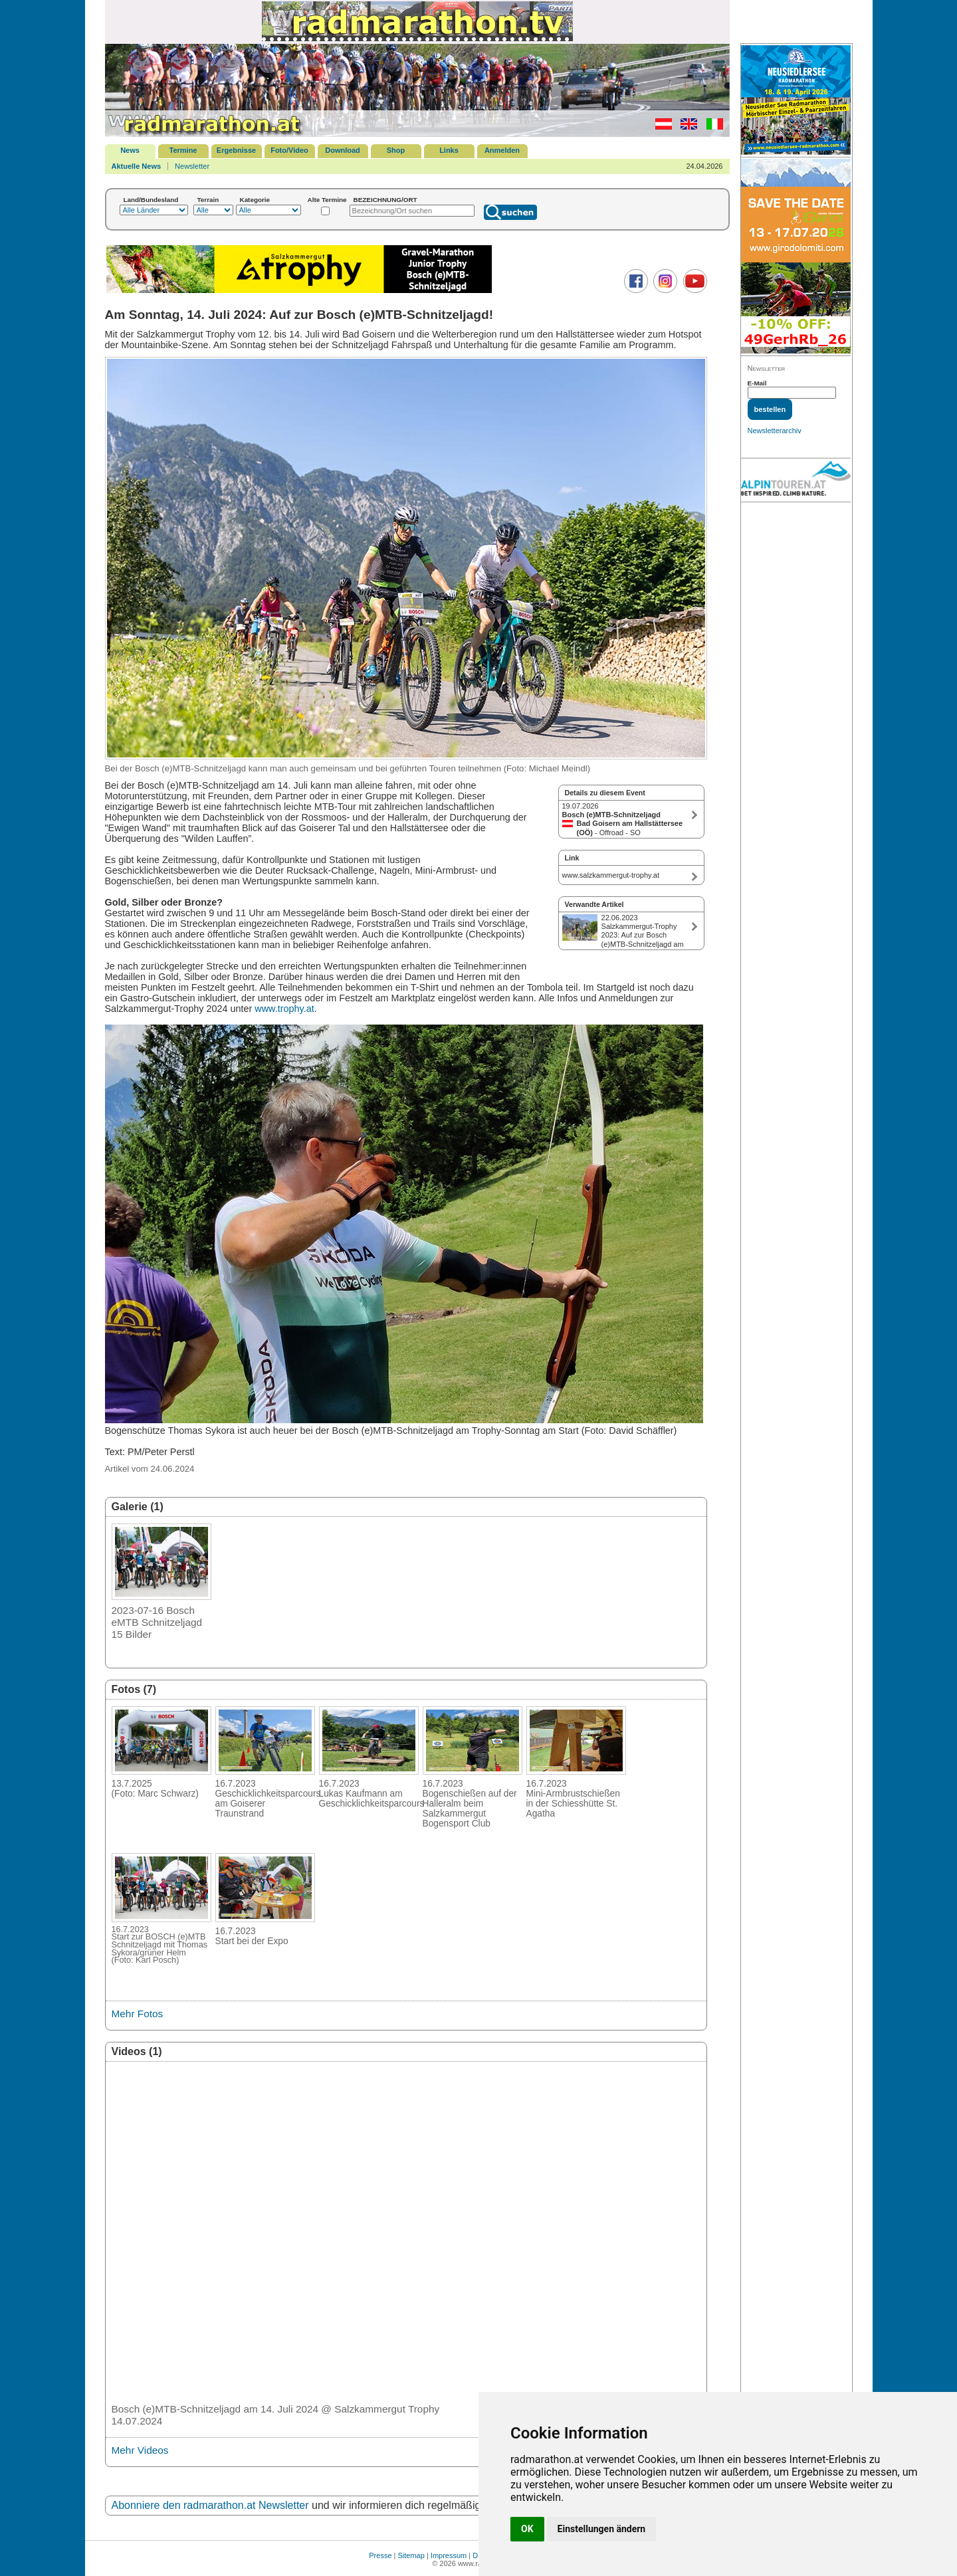  What do you see at coordinates (289, 150) in the screenshot?
I see `Foto/Video` at bounding box center [289, 150].